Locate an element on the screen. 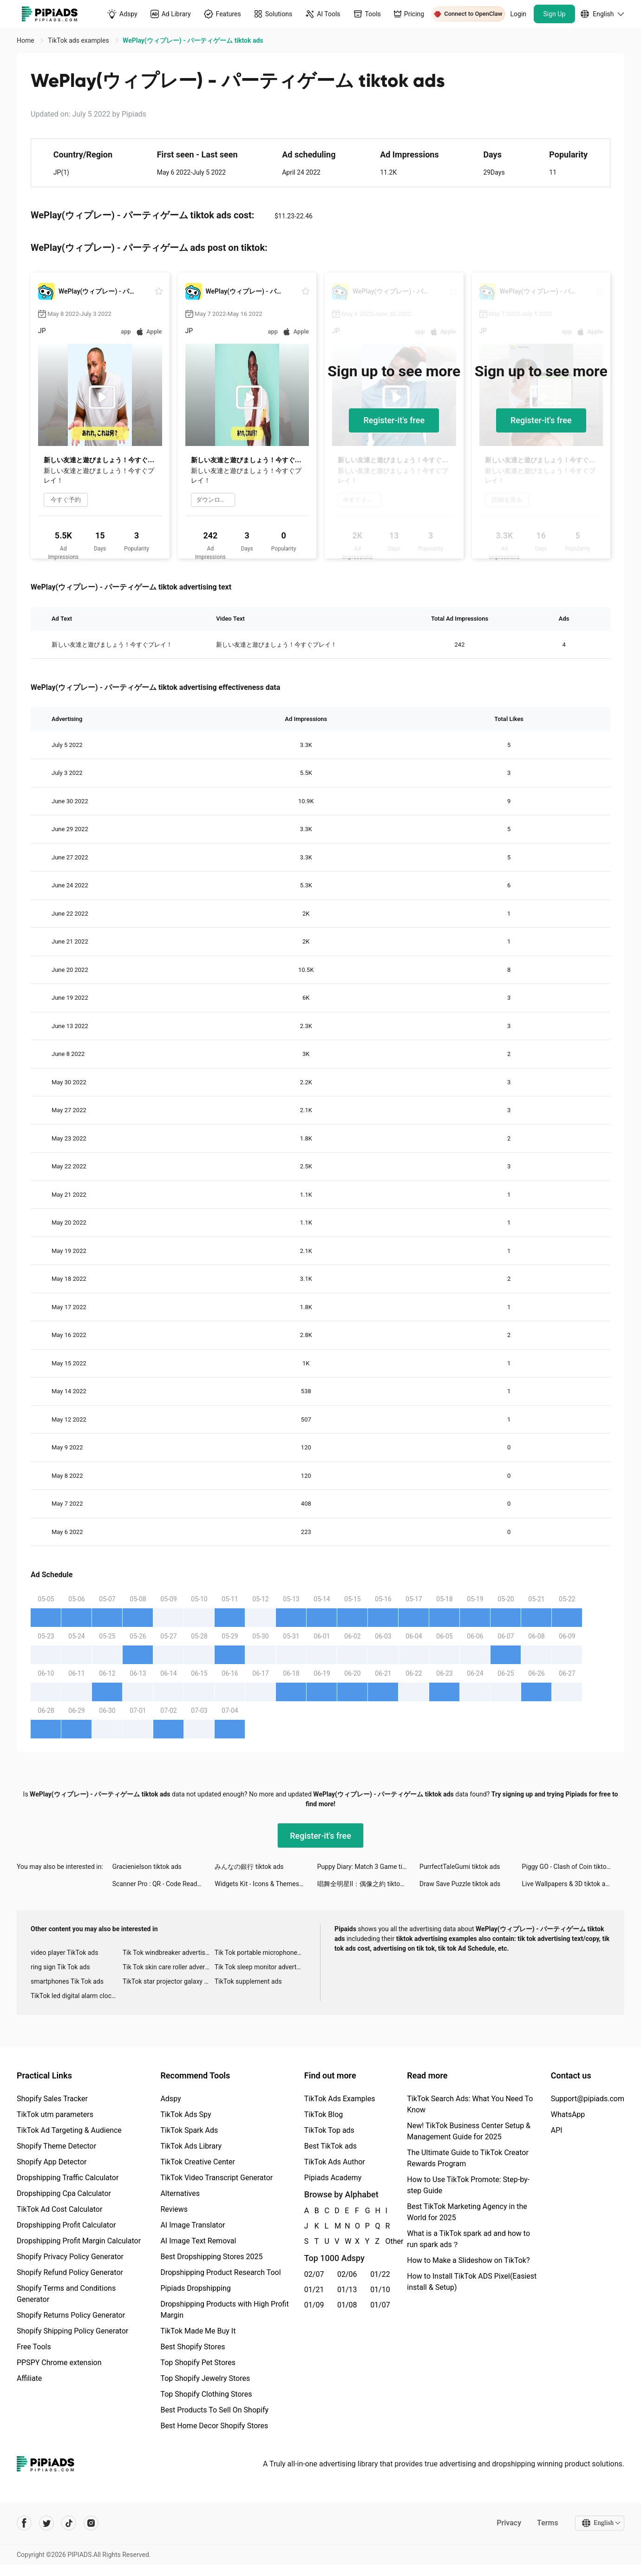 This screenshot has height=2576, width=641. AI Image Text Removal is located at coordinates (198, 2240).